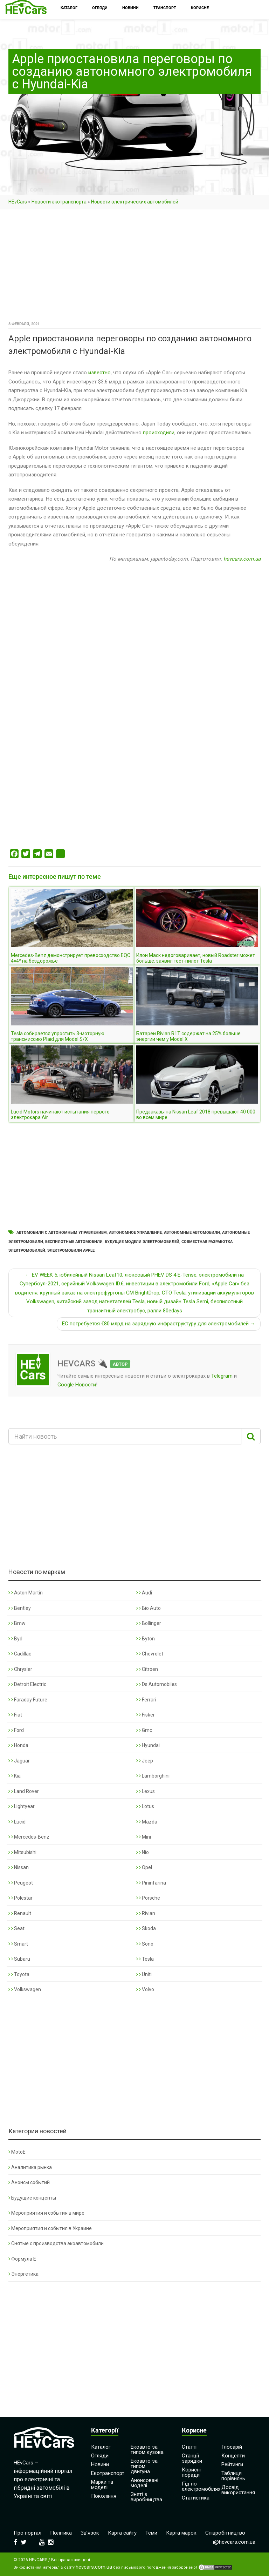 This screenshot has width=269, height=2576. I want to click on ЕС потребуется €80 млрд на зарядную инфраструктуру для электромобилей →, so click(158, 1323).